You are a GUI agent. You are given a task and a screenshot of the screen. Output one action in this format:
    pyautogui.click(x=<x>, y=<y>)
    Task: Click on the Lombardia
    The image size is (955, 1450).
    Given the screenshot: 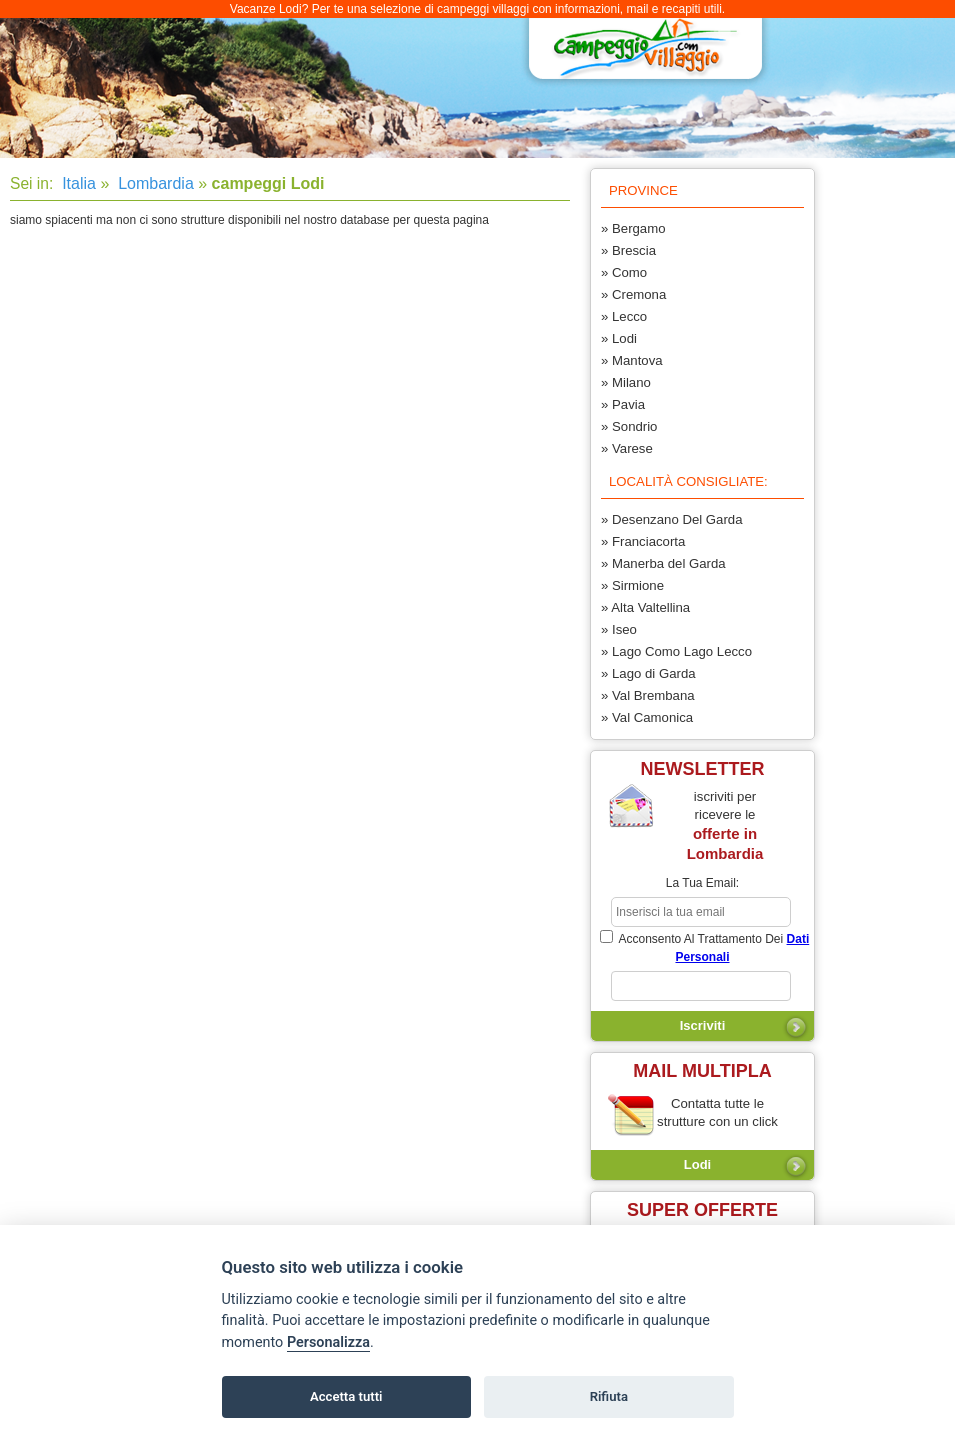 What is the action you would take?
    pyautogui.click(x=154, y=183)
    